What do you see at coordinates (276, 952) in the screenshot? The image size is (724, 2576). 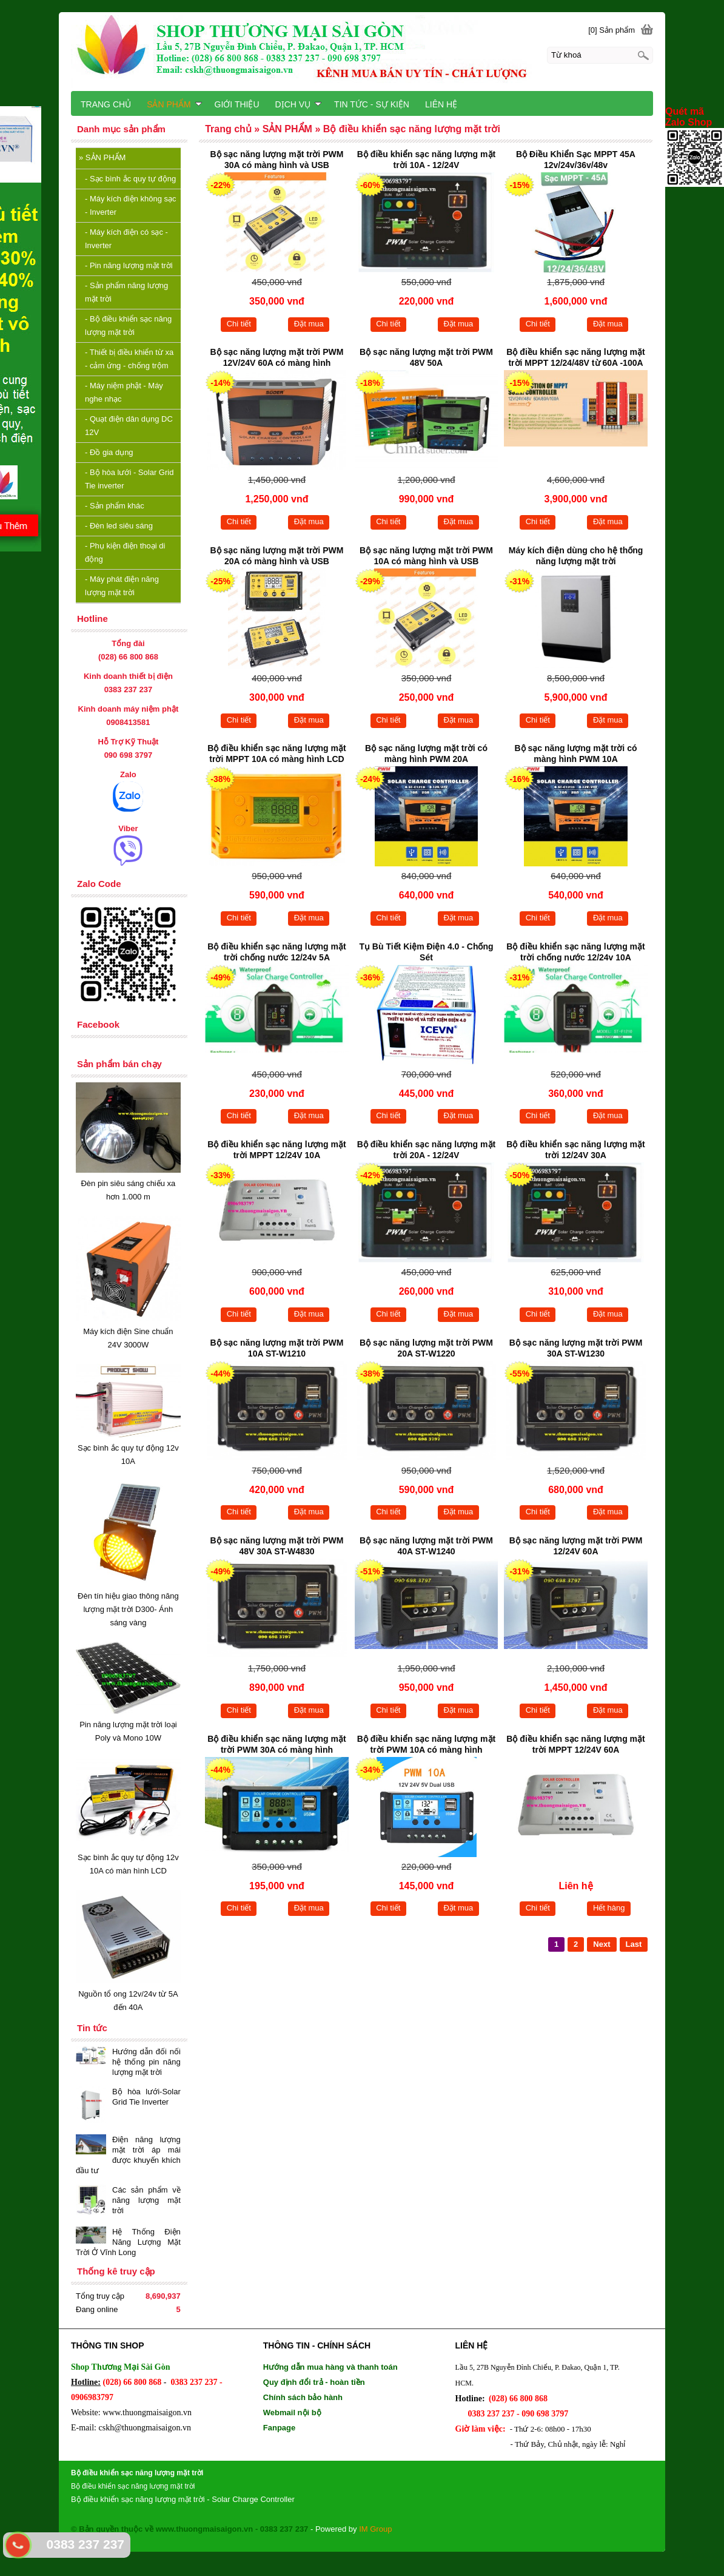 I see `Bộ điều khiển sạc năng lượng mặt trời chống nước 12/24v 5A` at bounding box center [276, 952].